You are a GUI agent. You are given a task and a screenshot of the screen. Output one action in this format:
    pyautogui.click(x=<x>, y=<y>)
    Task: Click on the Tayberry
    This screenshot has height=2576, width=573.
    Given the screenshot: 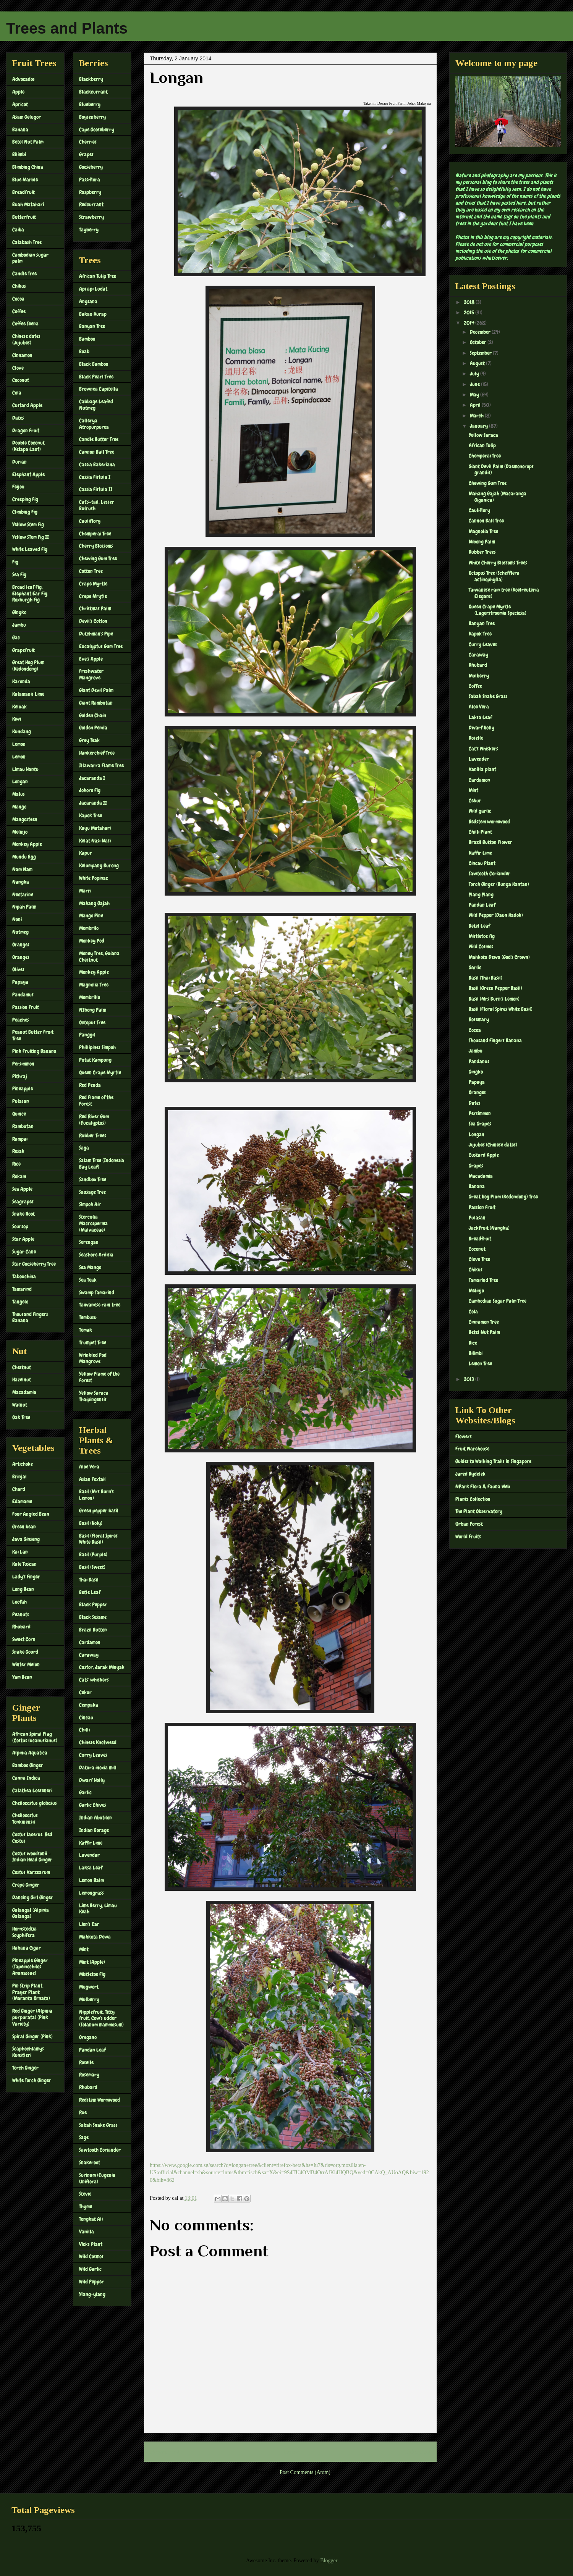 What is the action you would take?
    pyautogui.click(x=89, y=229)
    